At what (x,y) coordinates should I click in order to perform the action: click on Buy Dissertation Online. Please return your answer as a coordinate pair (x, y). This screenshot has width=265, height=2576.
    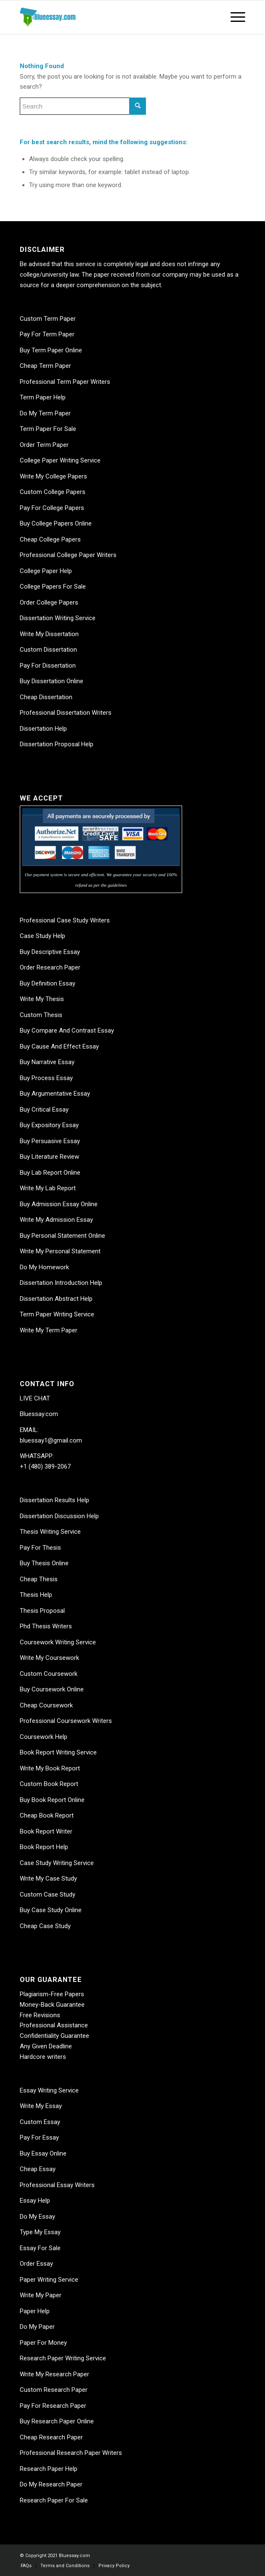
    Looking at the image, I should click on (51, 681).